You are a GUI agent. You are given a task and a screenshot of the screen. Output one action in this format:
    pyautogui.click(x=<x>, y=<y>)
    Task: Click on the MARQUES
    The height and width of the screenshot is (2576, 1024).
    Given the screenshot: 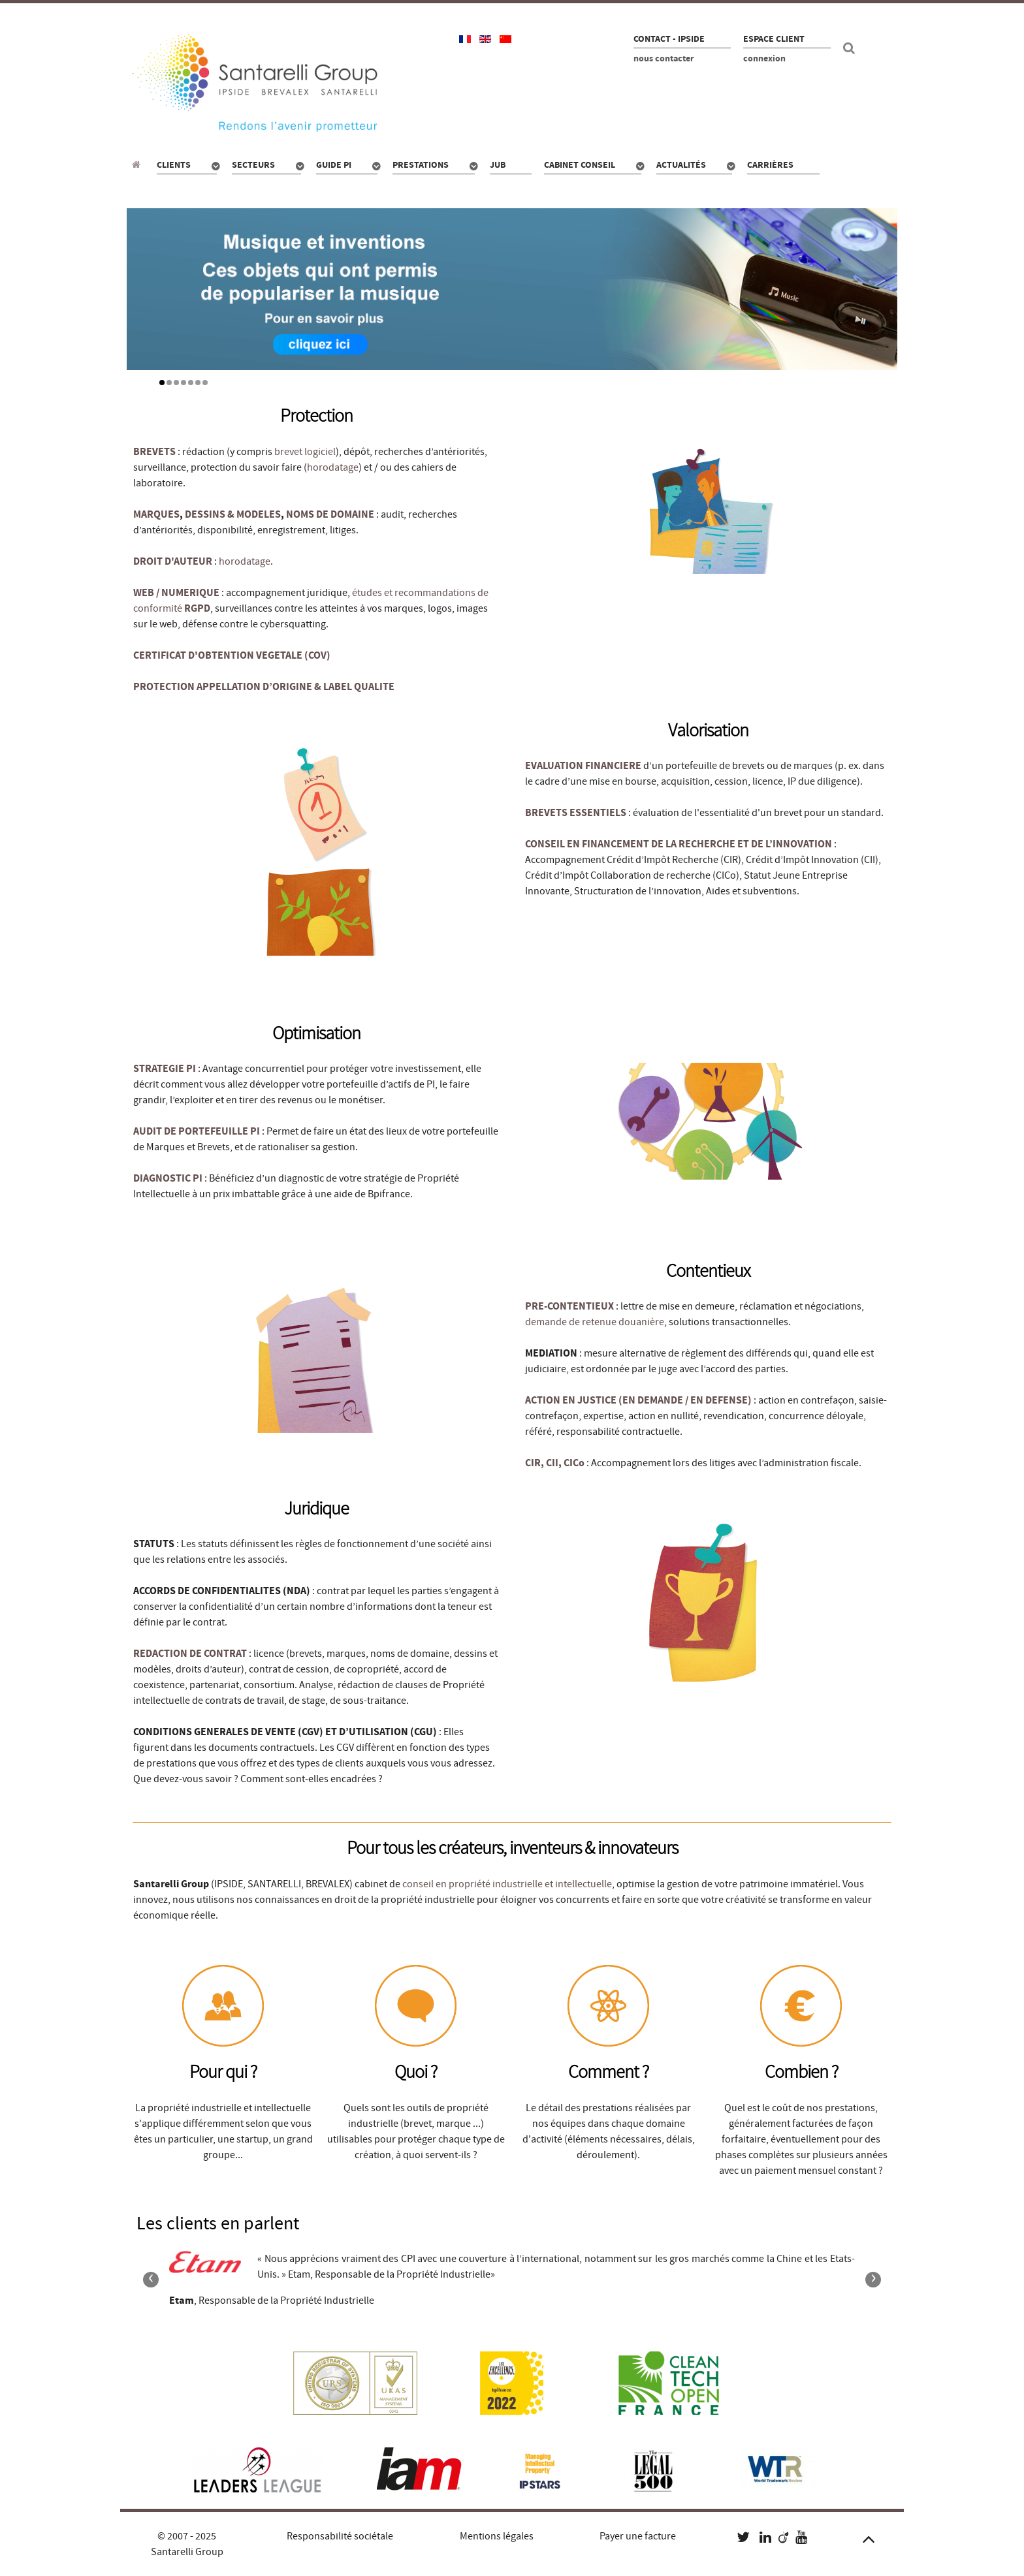 What is the action you would take?
    pyautogui.click(x=156, y=514)
    